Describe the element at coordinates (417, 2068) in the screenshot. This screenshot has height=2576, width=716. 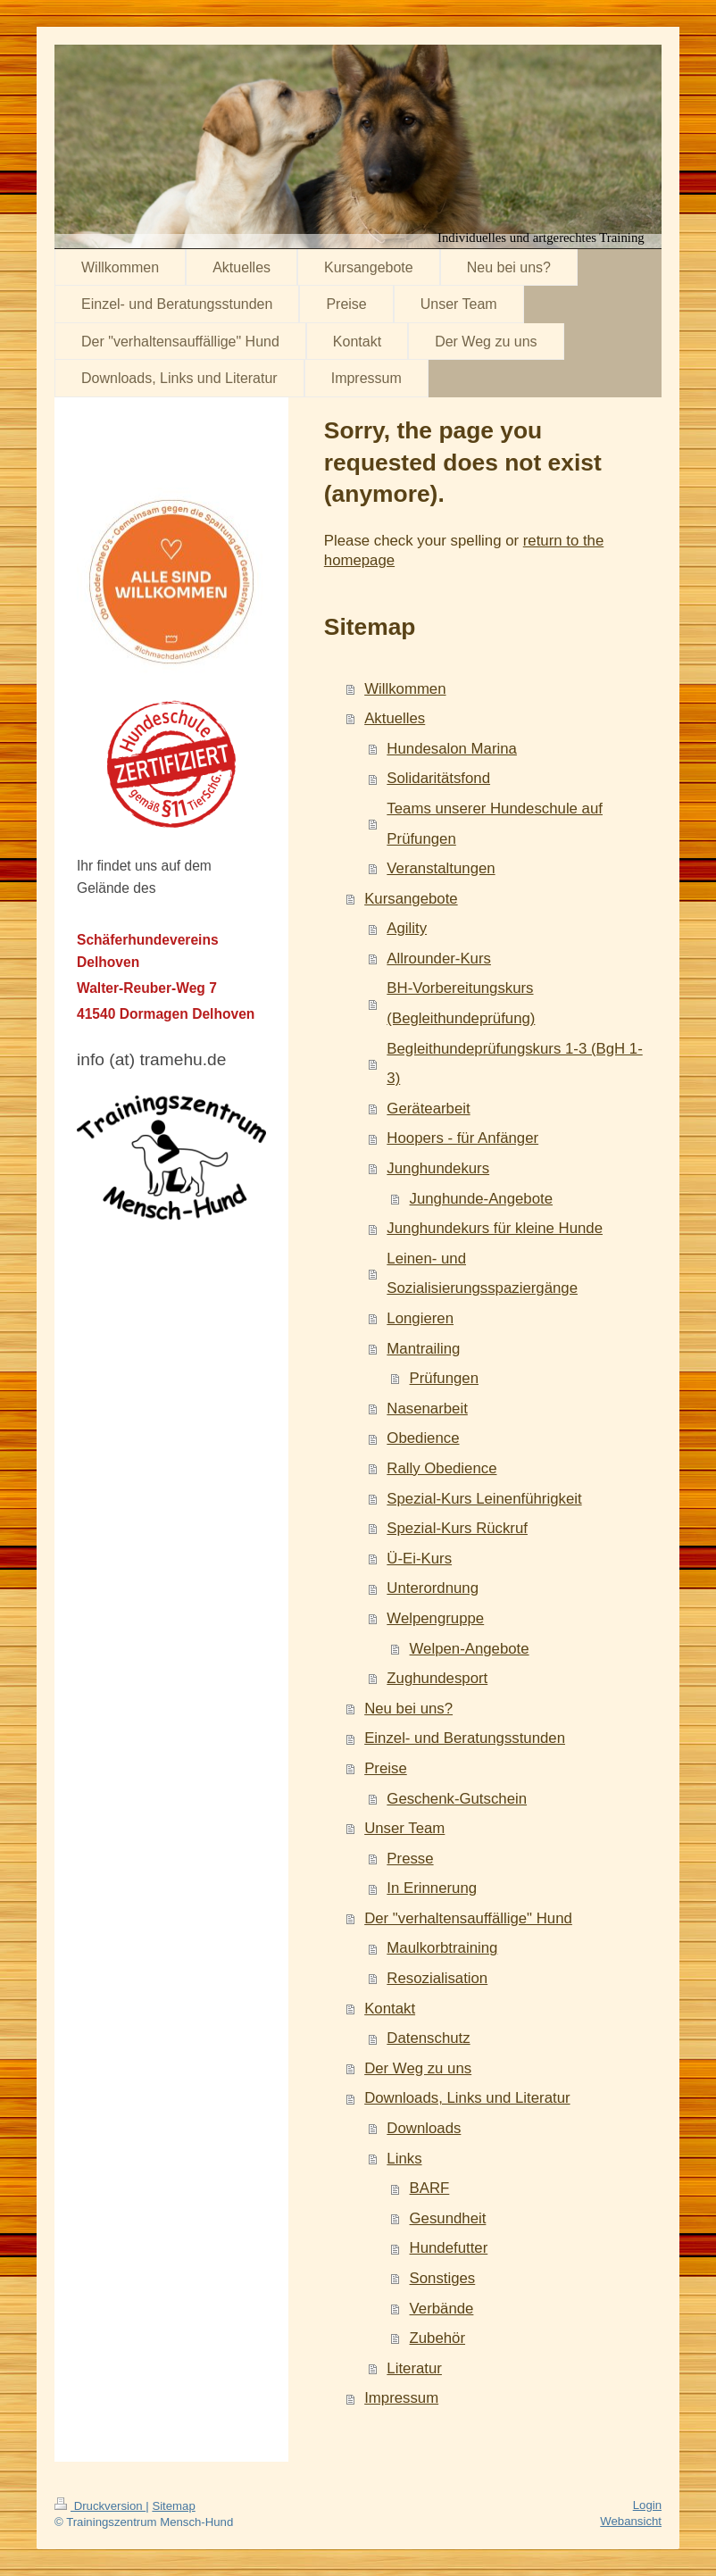
I see `Der Weg zu uns` at that location.